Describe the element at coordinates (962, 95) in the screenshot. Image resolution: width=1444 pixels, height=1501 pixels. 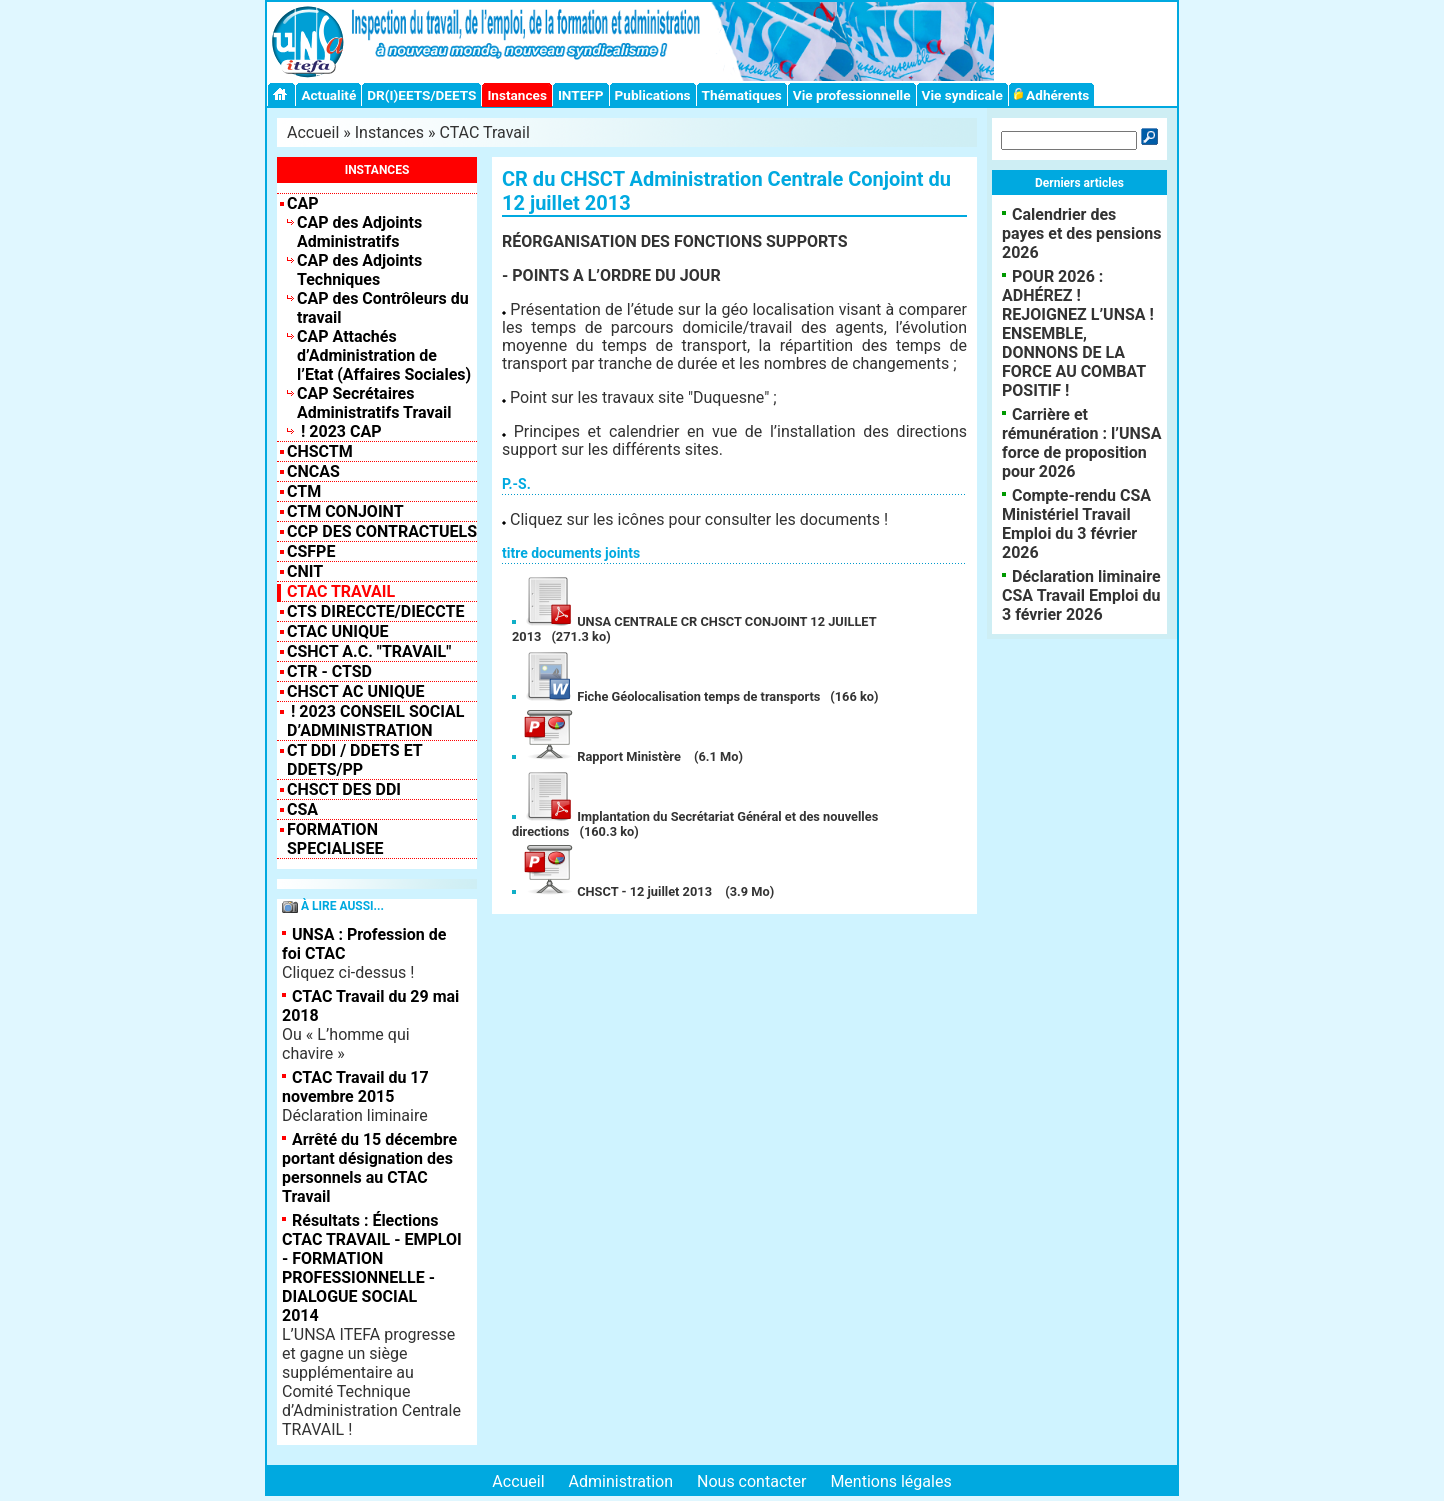
I see `Vie syndicale` at that location.